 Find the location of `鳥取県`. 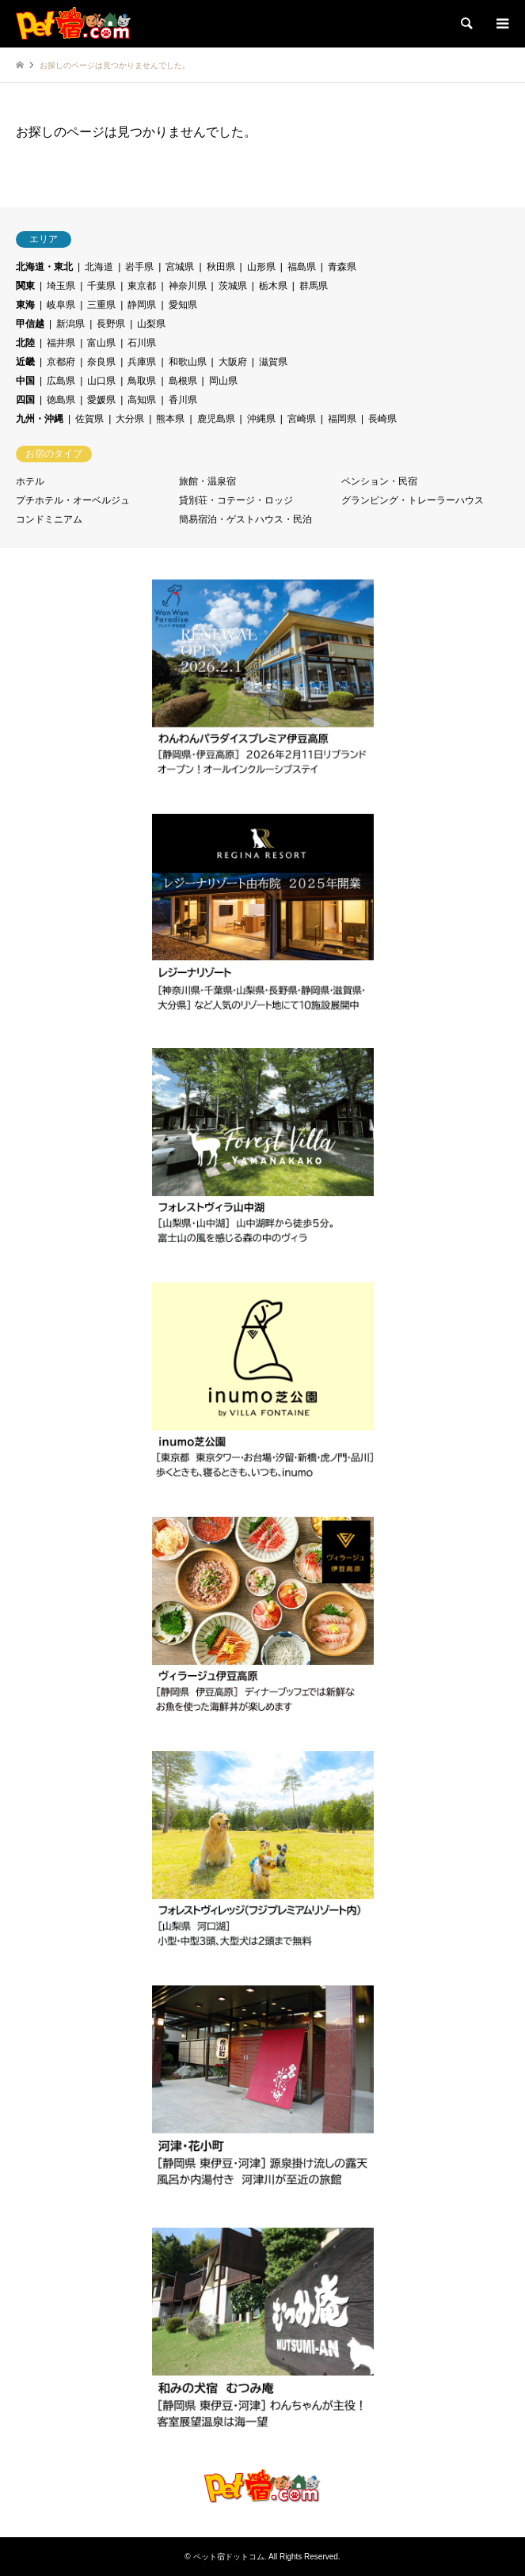

鳥取県 is located at coordinates (141, 380).